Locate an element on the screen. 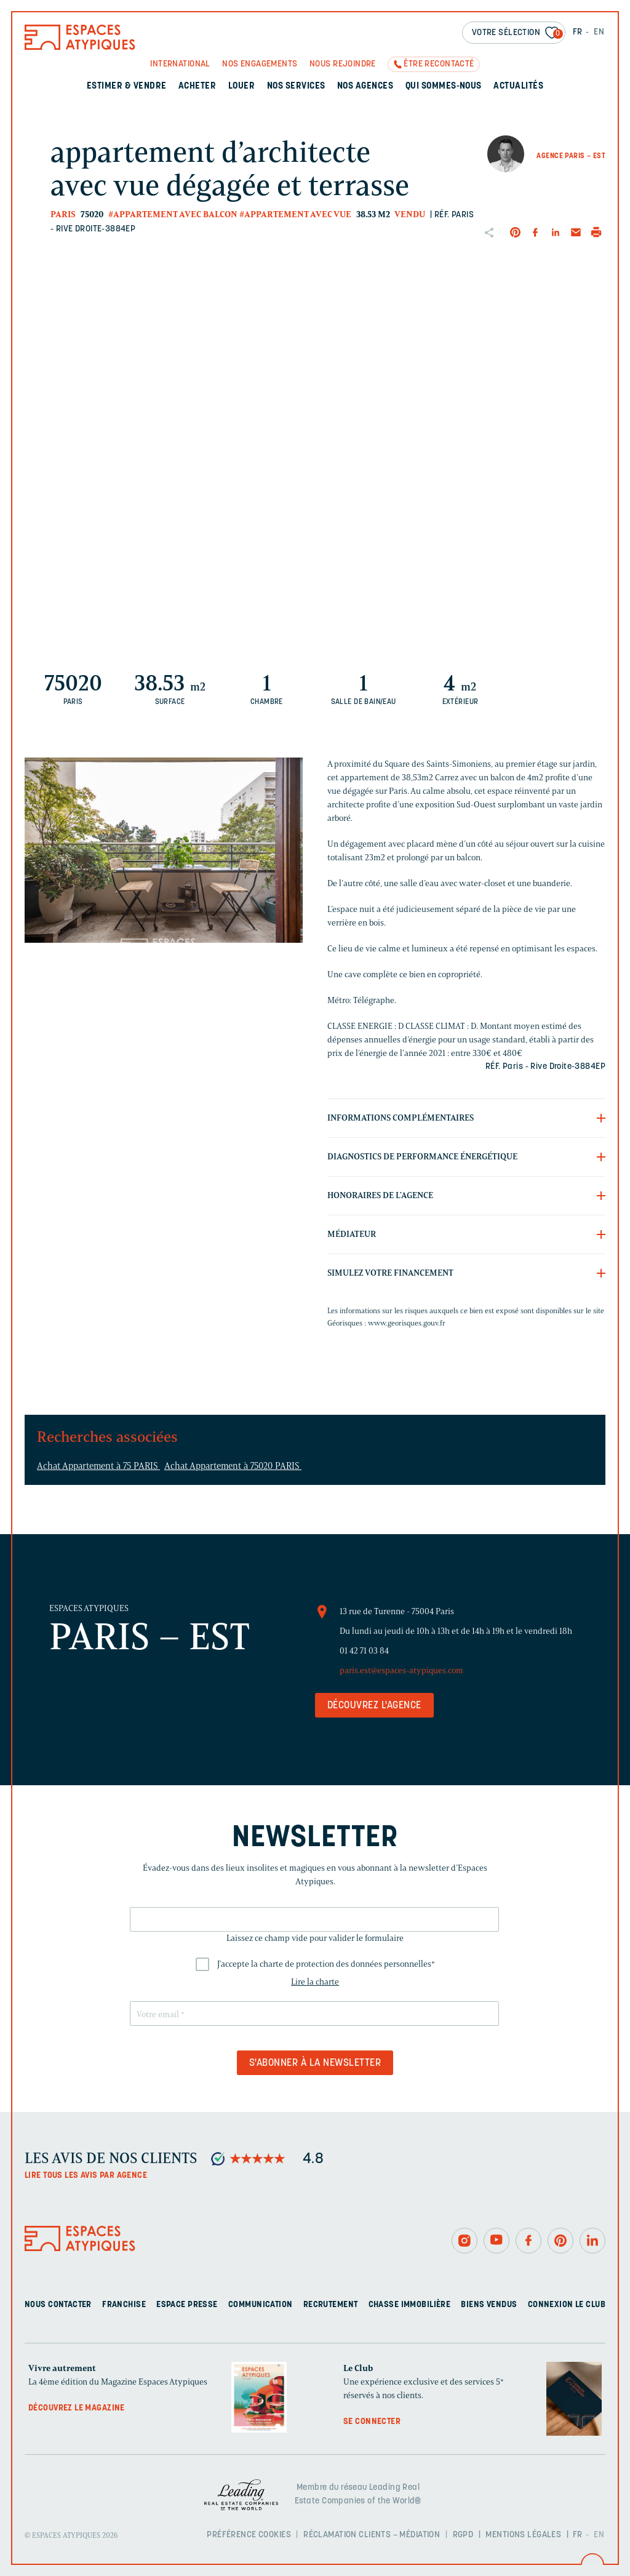 This screenshot has height=2576, width=630. Achat Appartement à 75 PARIS is located at coordinates (98, 1465).